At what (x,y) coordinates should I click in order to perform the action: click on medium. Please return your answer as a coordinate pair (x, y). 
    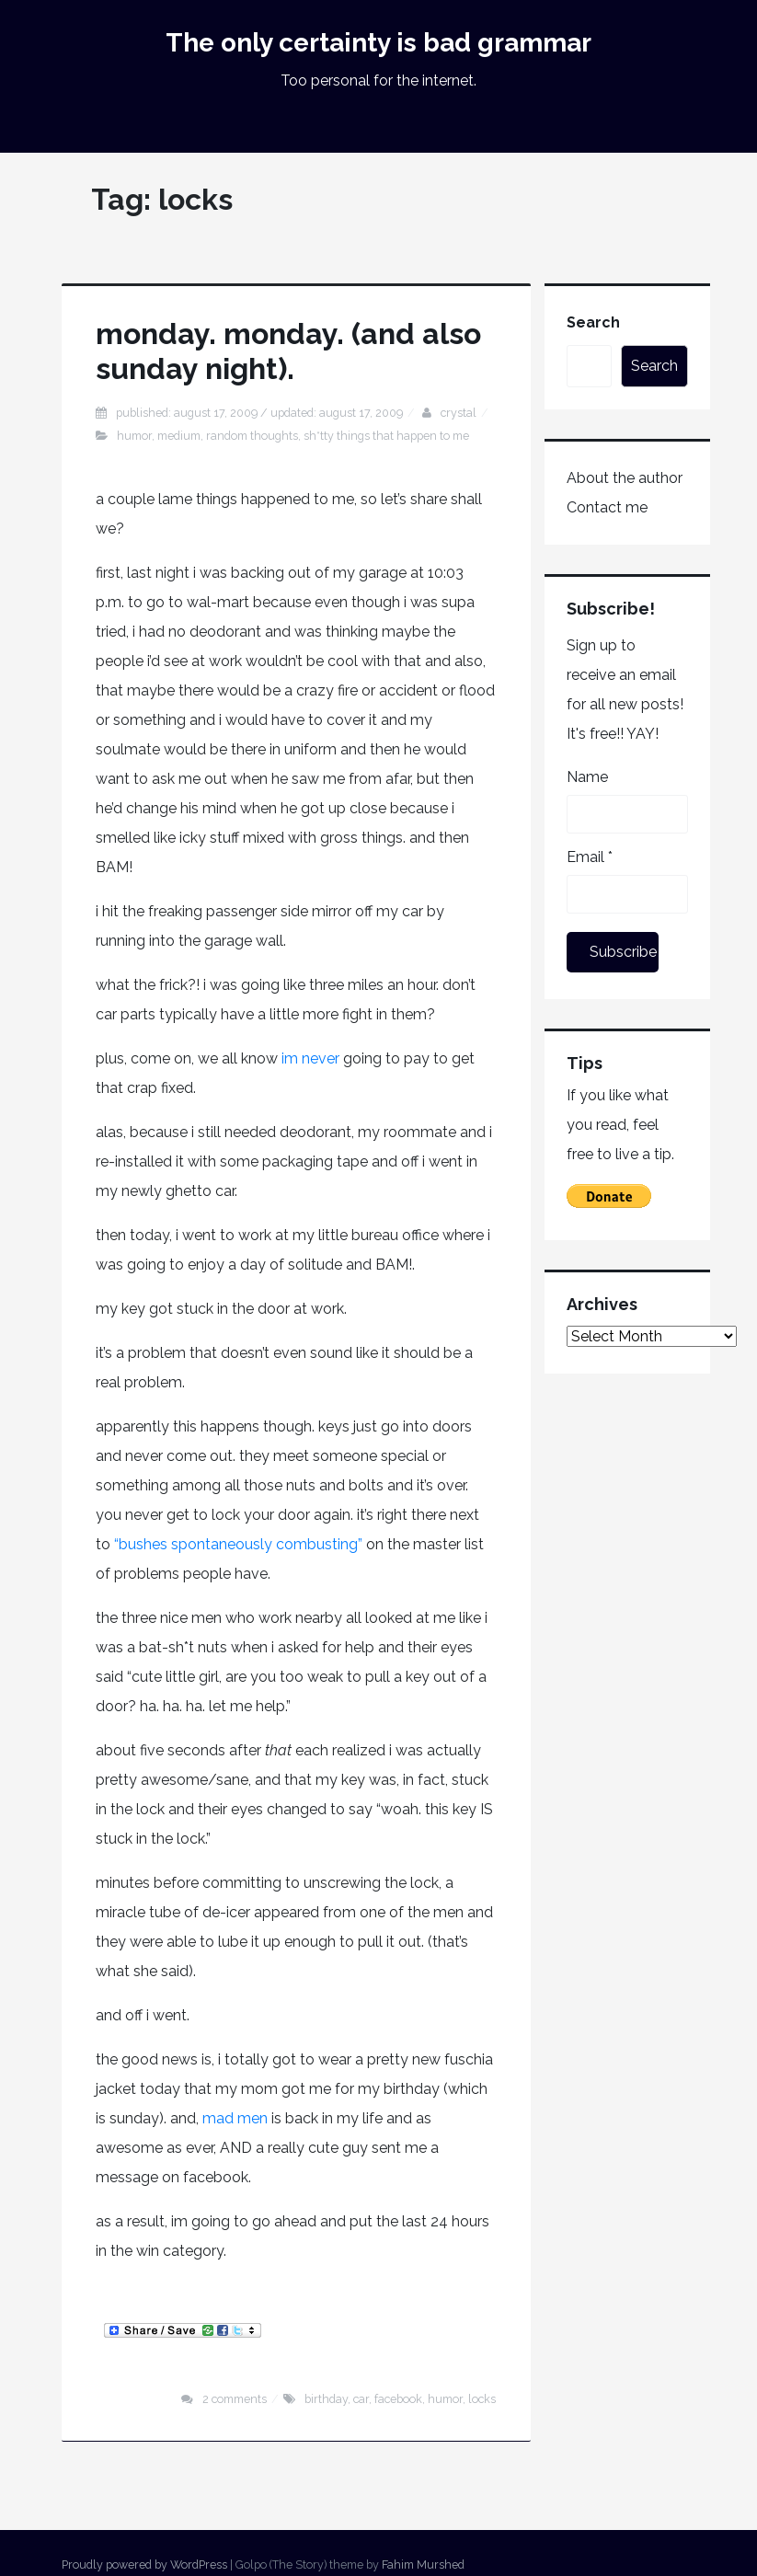
    Looking at the image, I should click on (179, 436).